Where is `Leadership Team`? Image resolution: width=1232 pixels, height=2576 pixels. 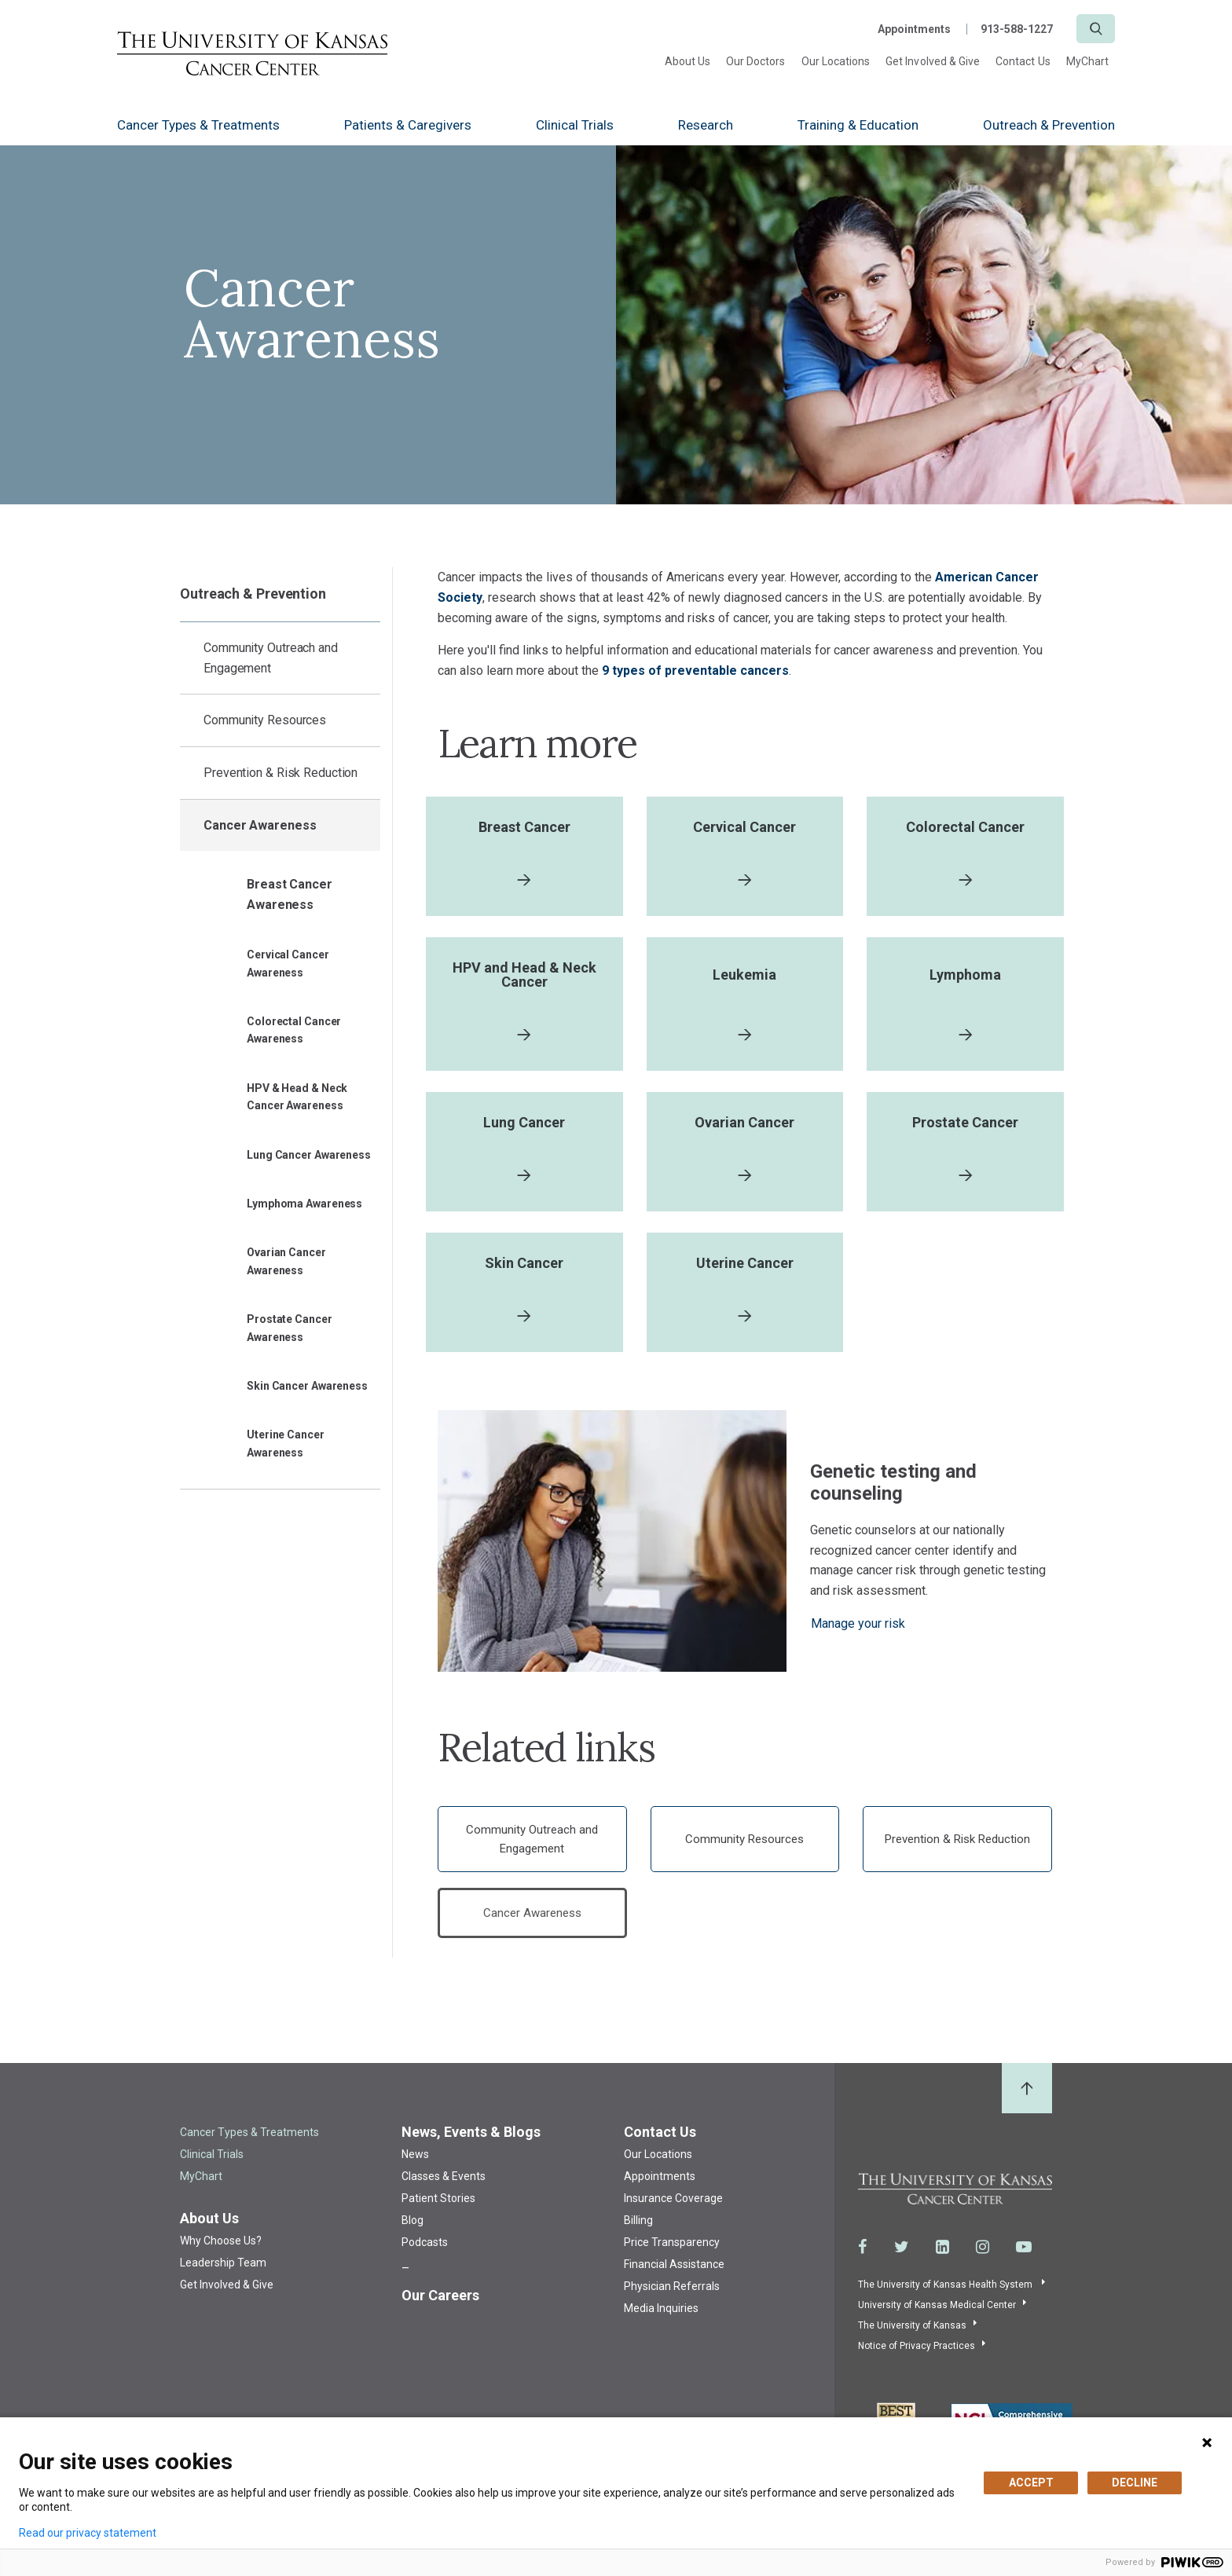
Leadership Team is located at coordinates (223, 2272).